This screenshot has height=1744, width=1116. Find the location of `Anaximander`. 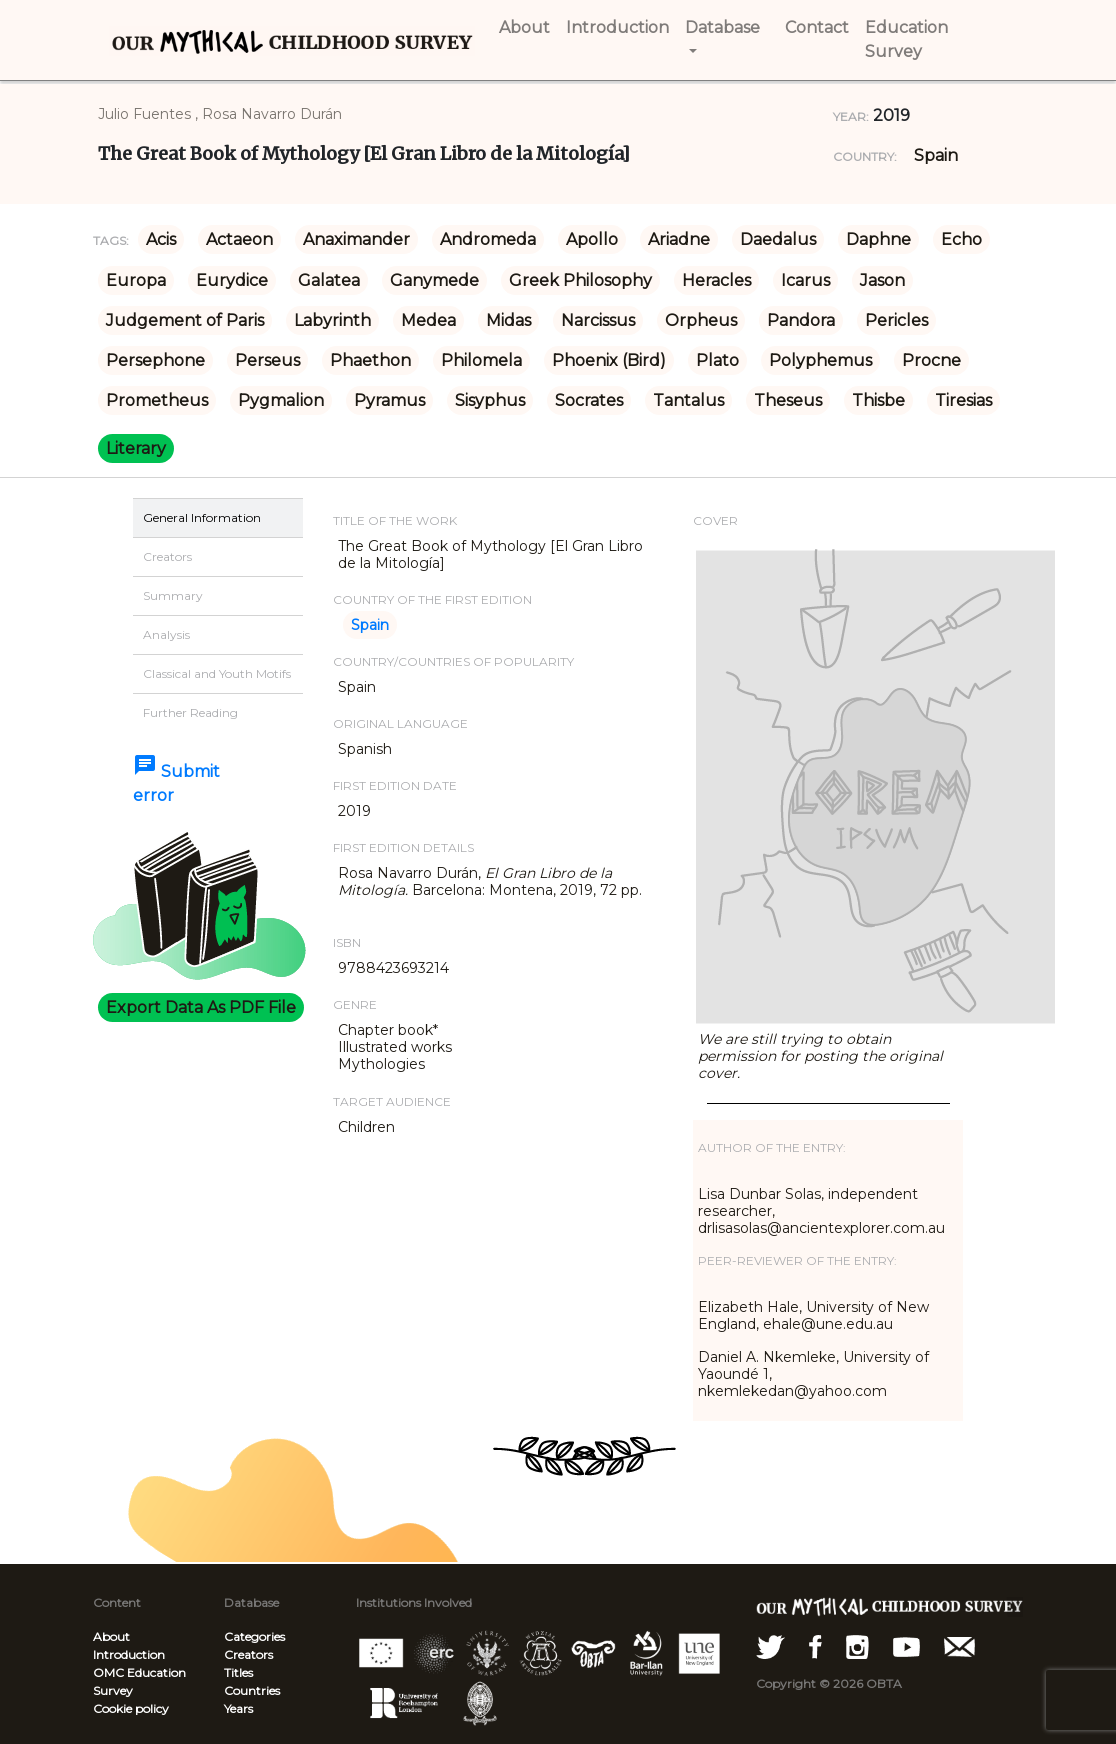

Anaximander is located at coordinates (356, 239).